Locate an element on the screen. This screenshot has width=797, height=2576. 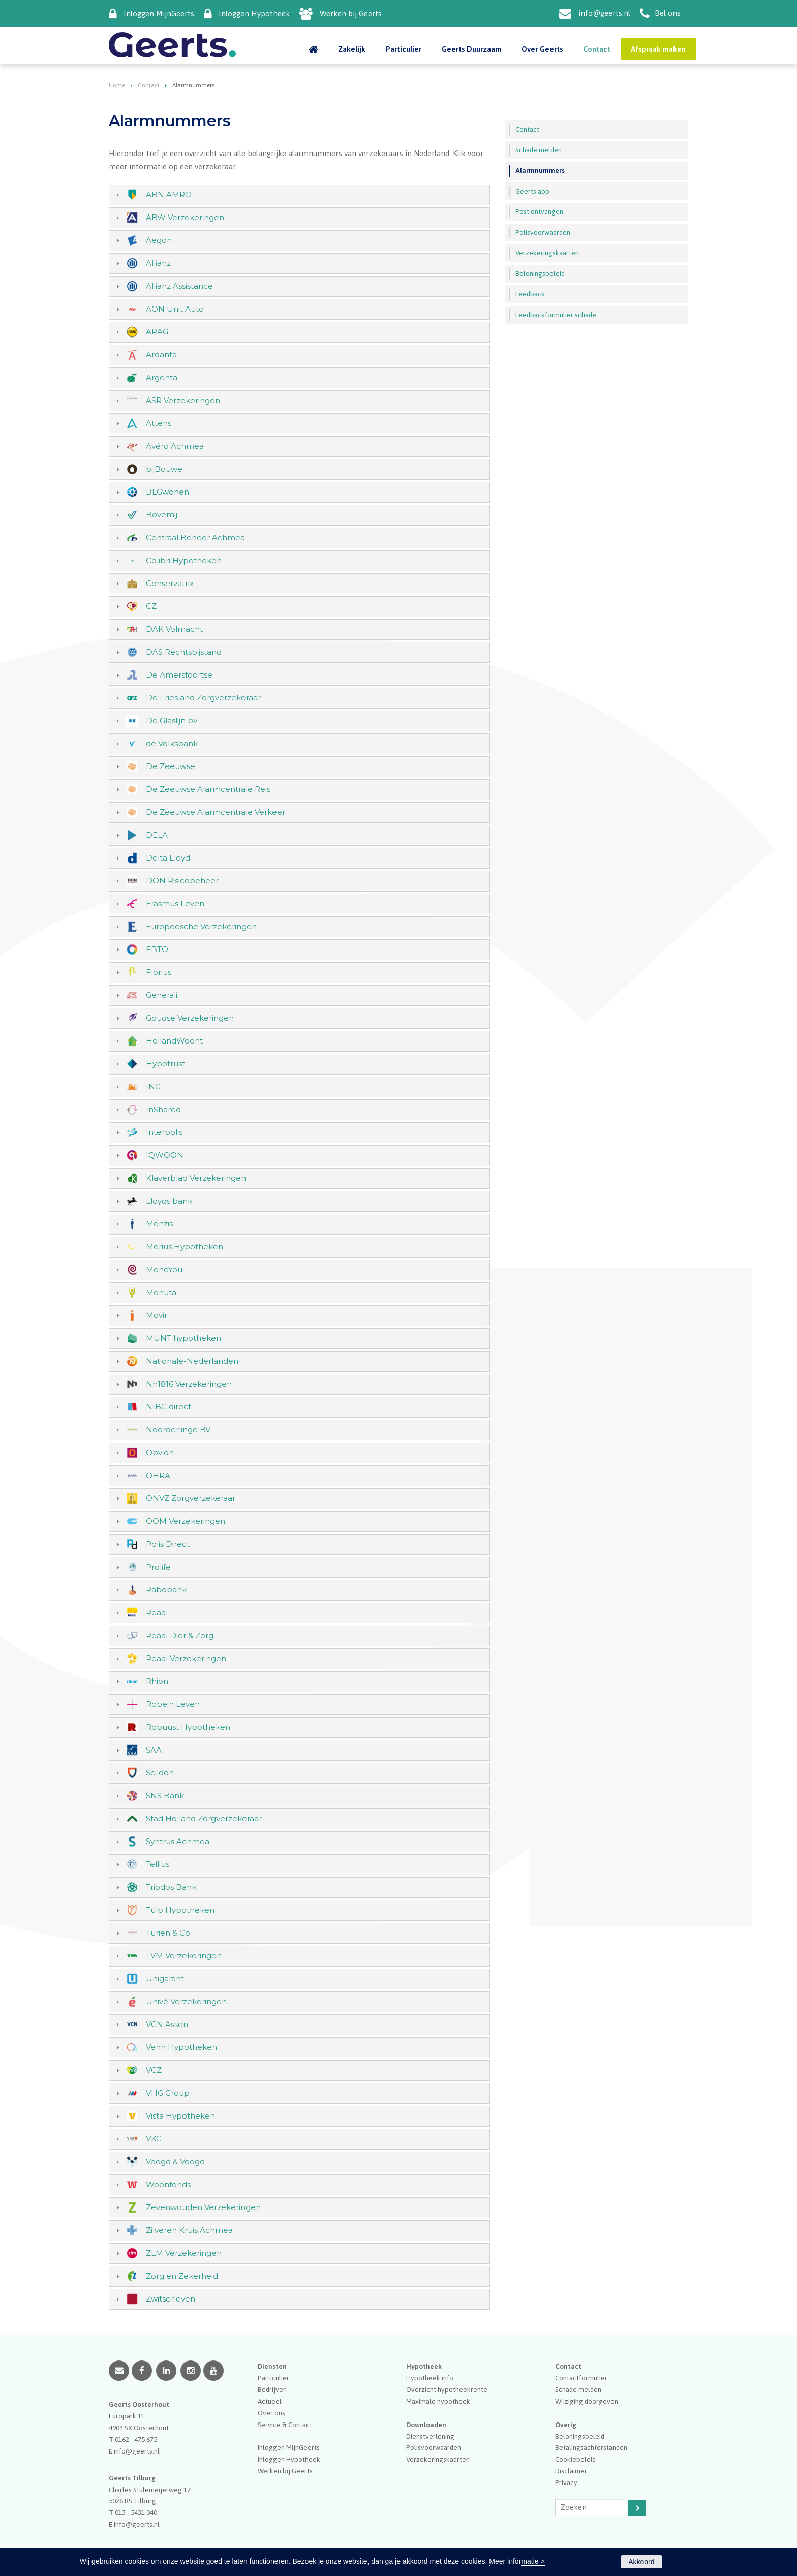
Interpolis is located at coordinates (164, 1132).